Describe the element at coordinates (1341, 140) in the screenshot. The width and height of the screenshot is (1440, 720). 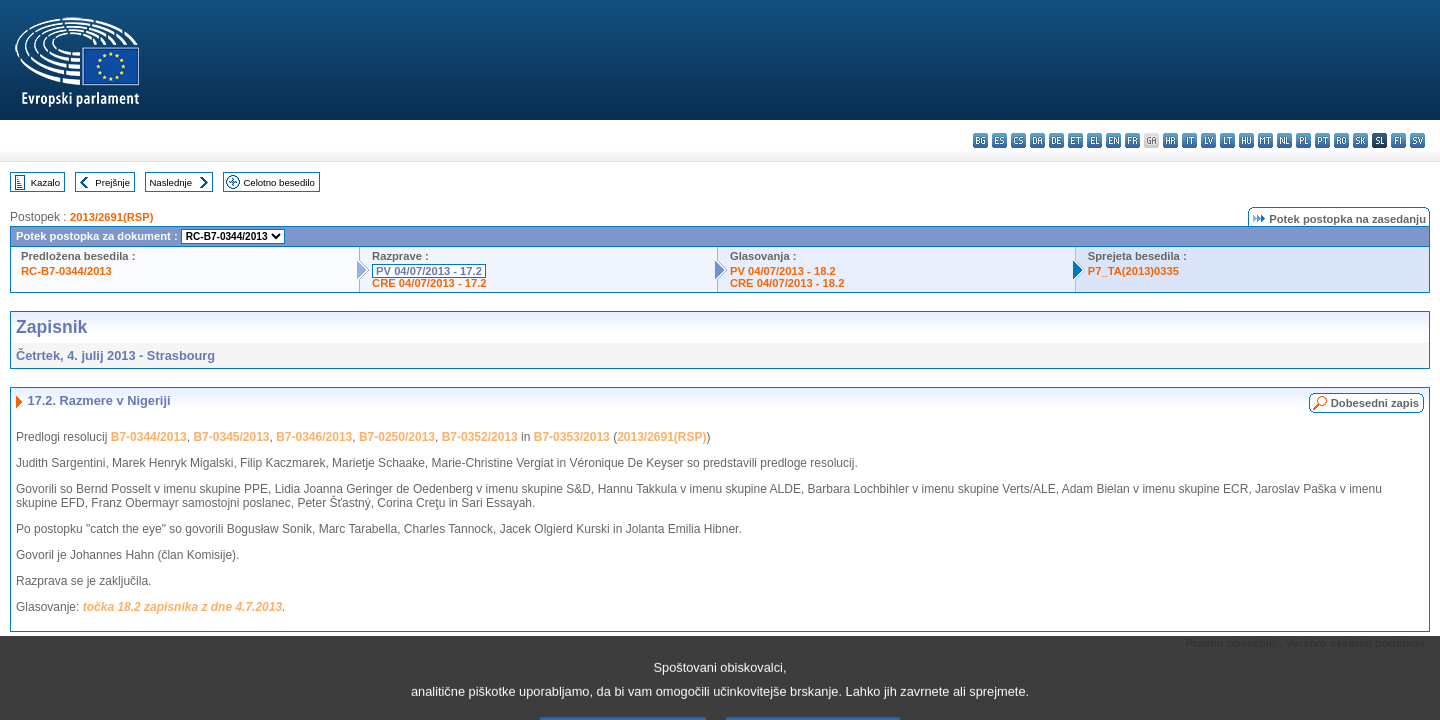
I see `ro - română` at that location.